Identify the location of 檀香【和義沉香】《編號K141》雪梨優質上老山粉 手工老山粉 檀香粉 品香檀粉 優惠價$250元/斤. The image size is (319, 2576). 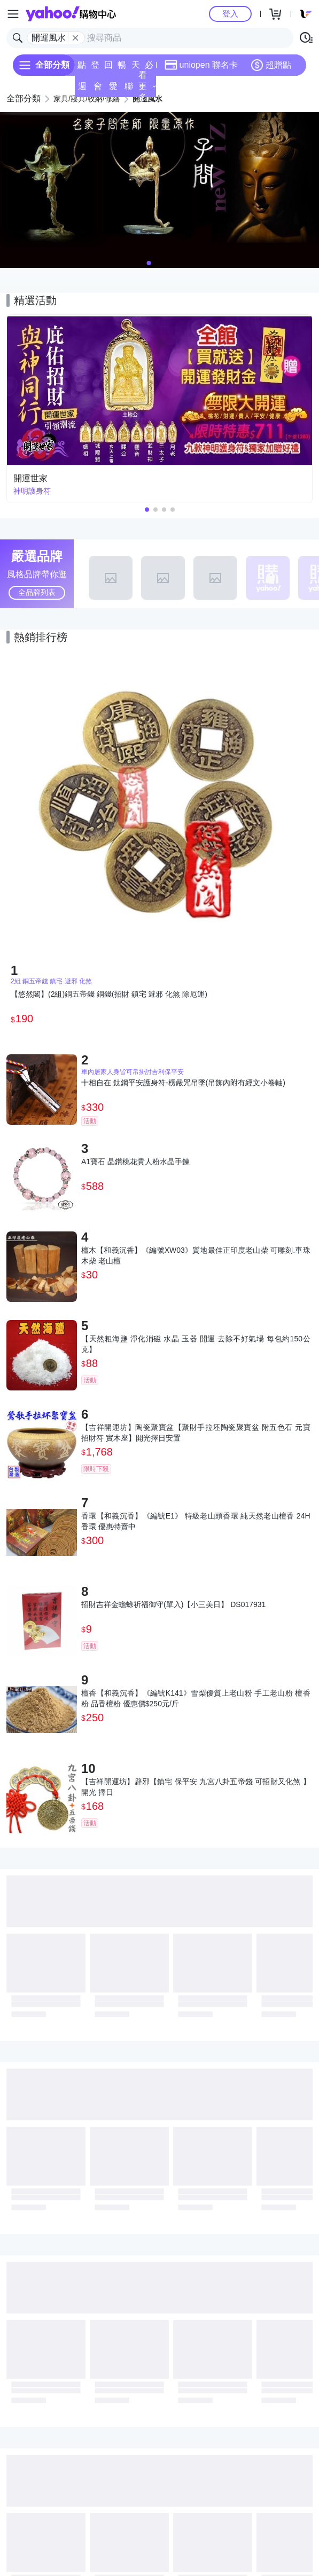
(195, 1698).